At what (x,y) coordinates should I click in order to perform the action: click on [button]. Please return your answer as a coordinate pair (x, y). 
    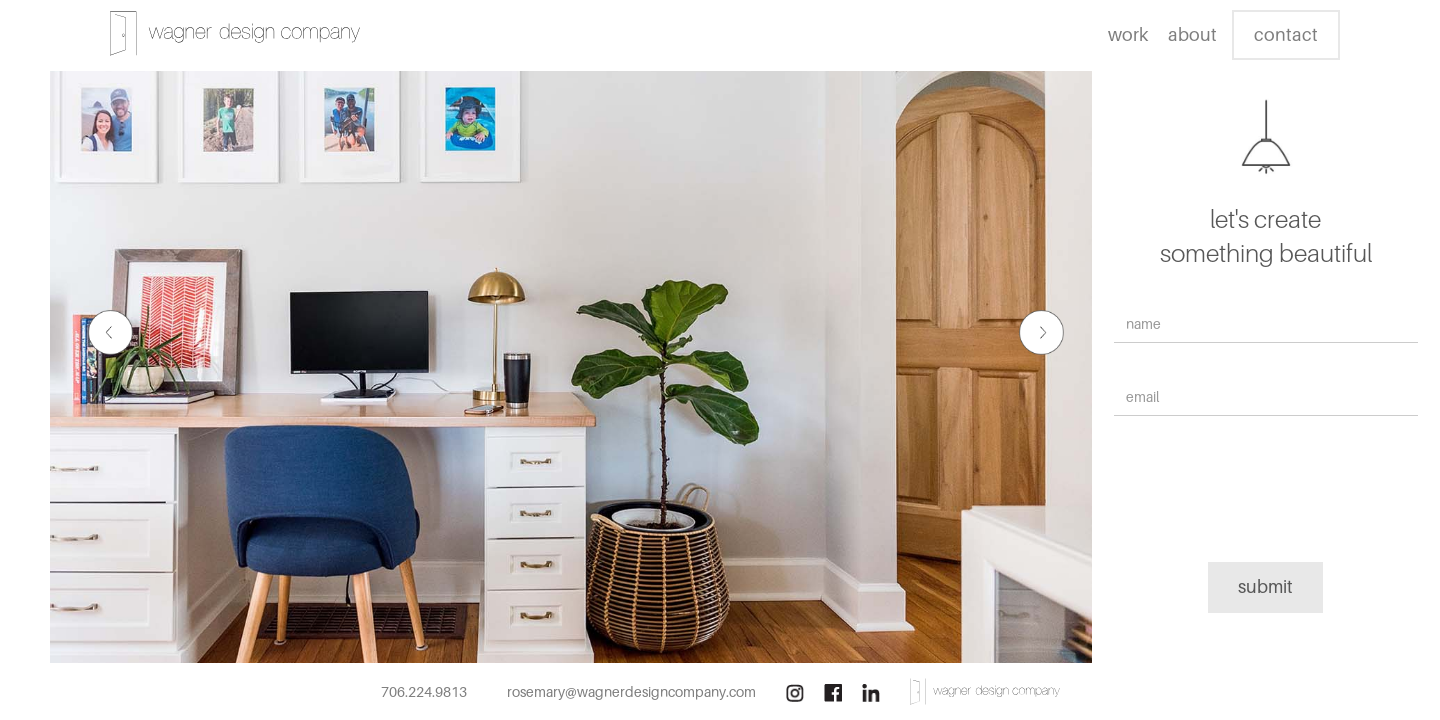
    Looking at the image, I should click on (110, 342).